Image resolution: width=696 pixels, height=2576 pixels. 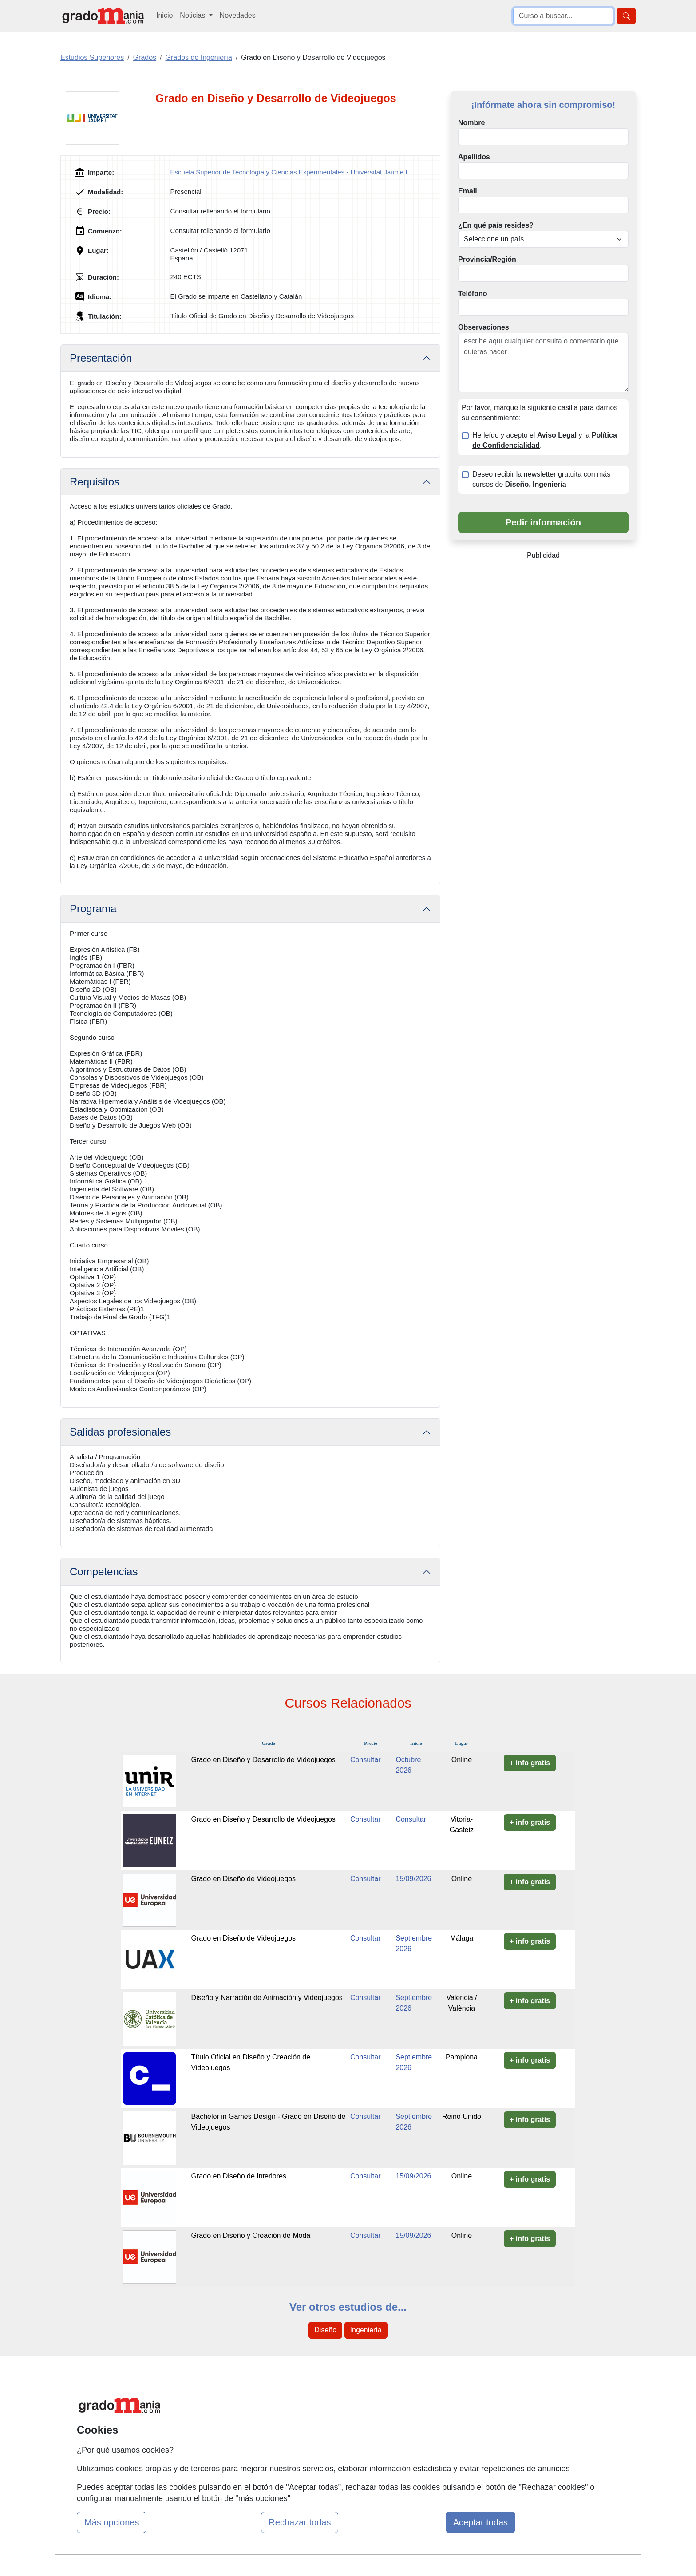 I want to click on Más opciones, so click(x=111, y=2522).